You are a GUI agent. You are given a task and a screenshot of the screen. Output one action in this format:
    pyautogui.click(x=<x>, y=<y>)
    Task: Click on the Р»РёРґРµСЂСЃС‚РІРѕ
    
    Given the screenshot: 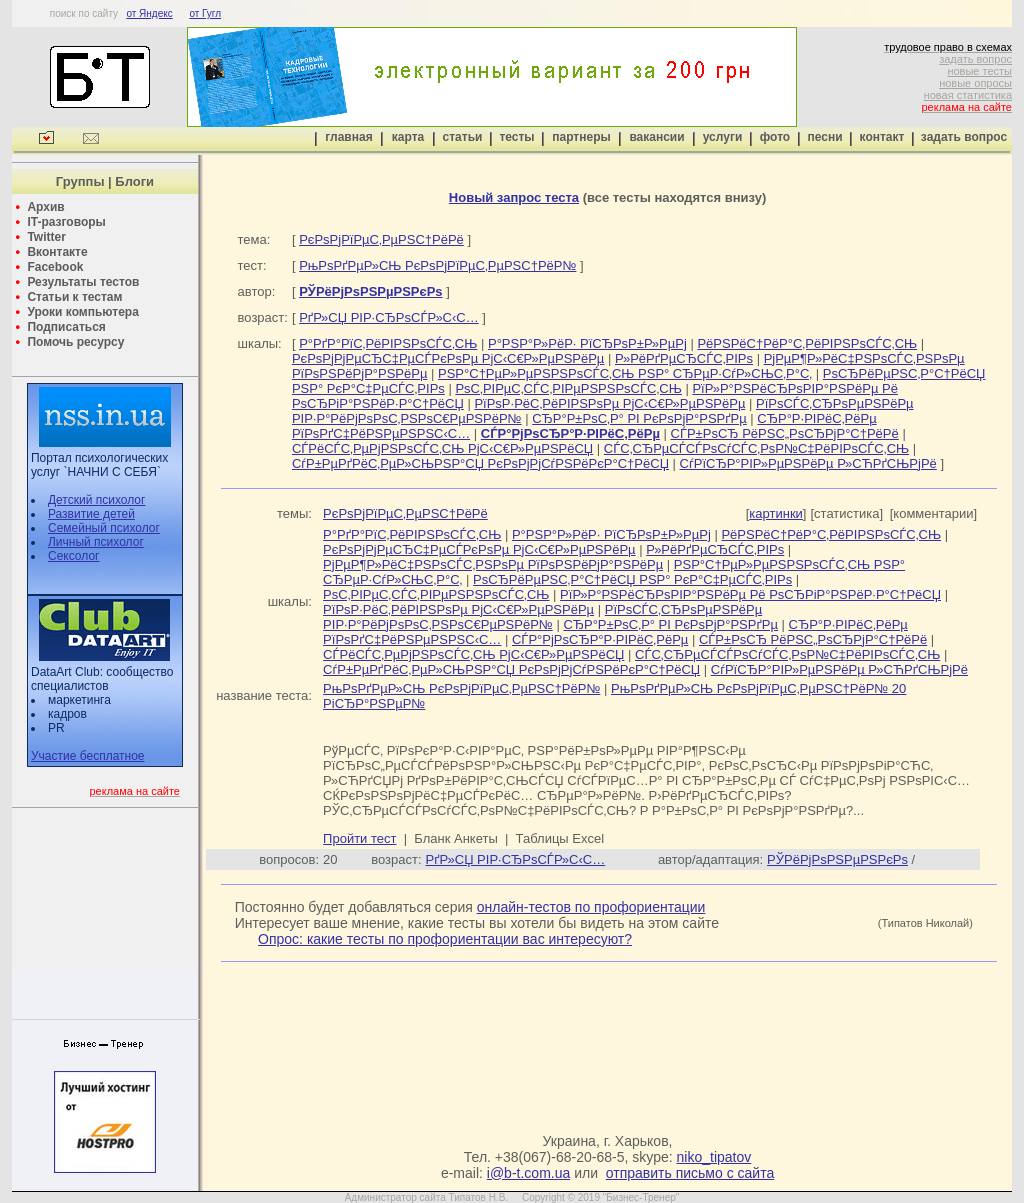 What is the action you would take?
    pyautogui.click(x=684, y=358)
    